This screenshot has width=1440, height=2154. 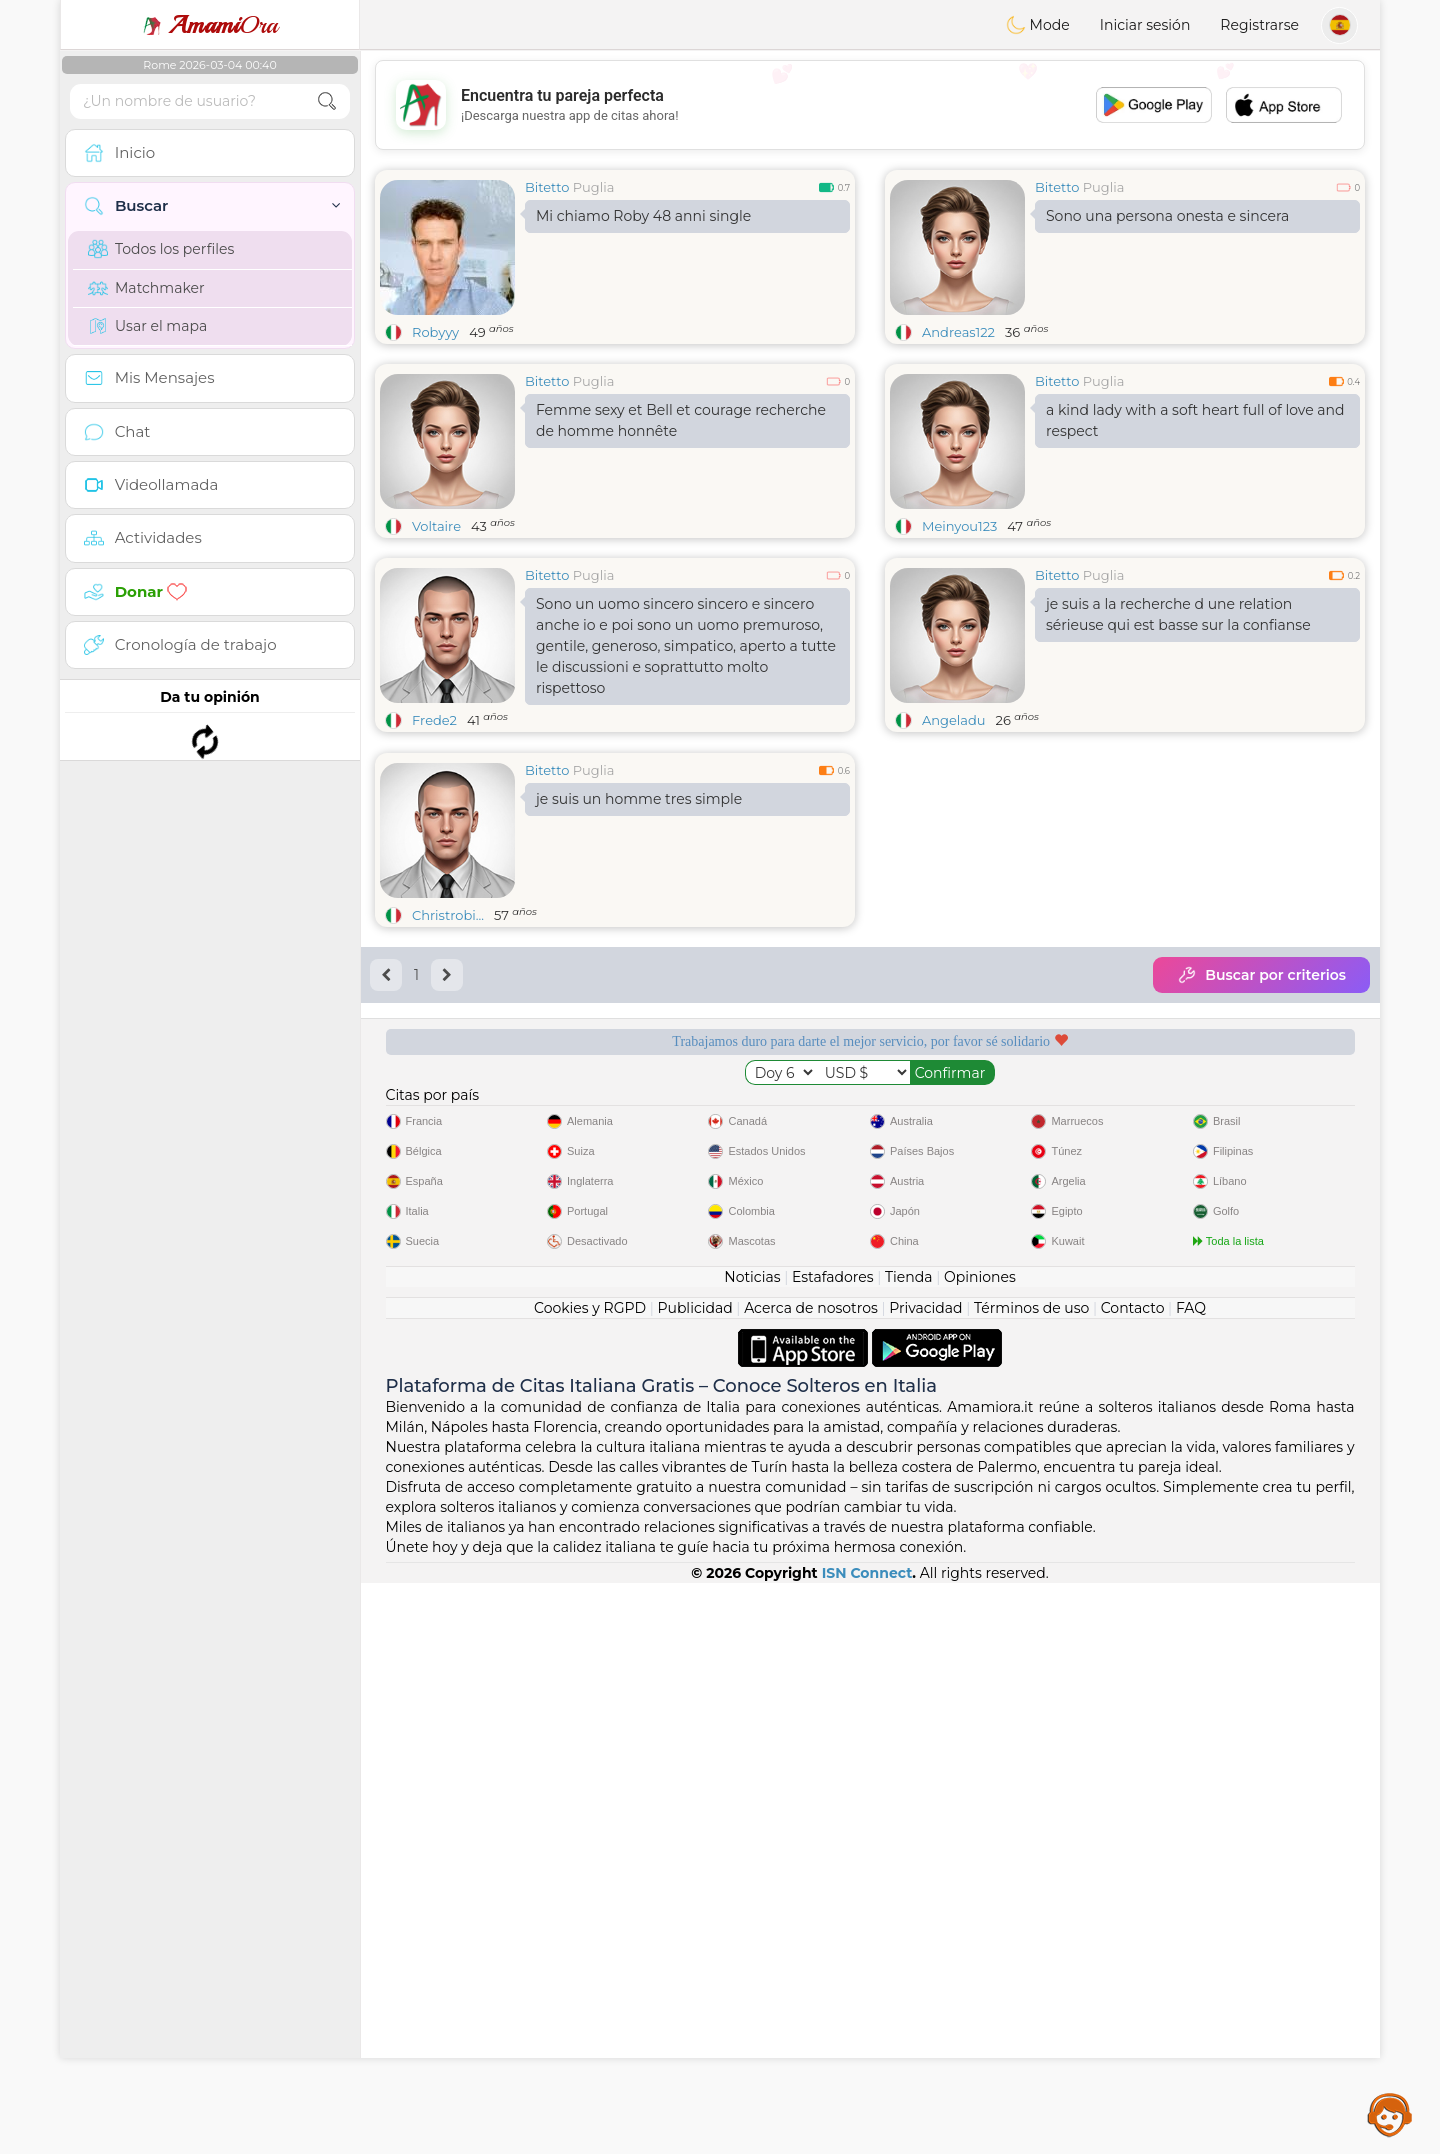 What do you see at coordinates (1259, 25) in the screenshot?
I see `Registrarse` at bounding box center [1259, 25].